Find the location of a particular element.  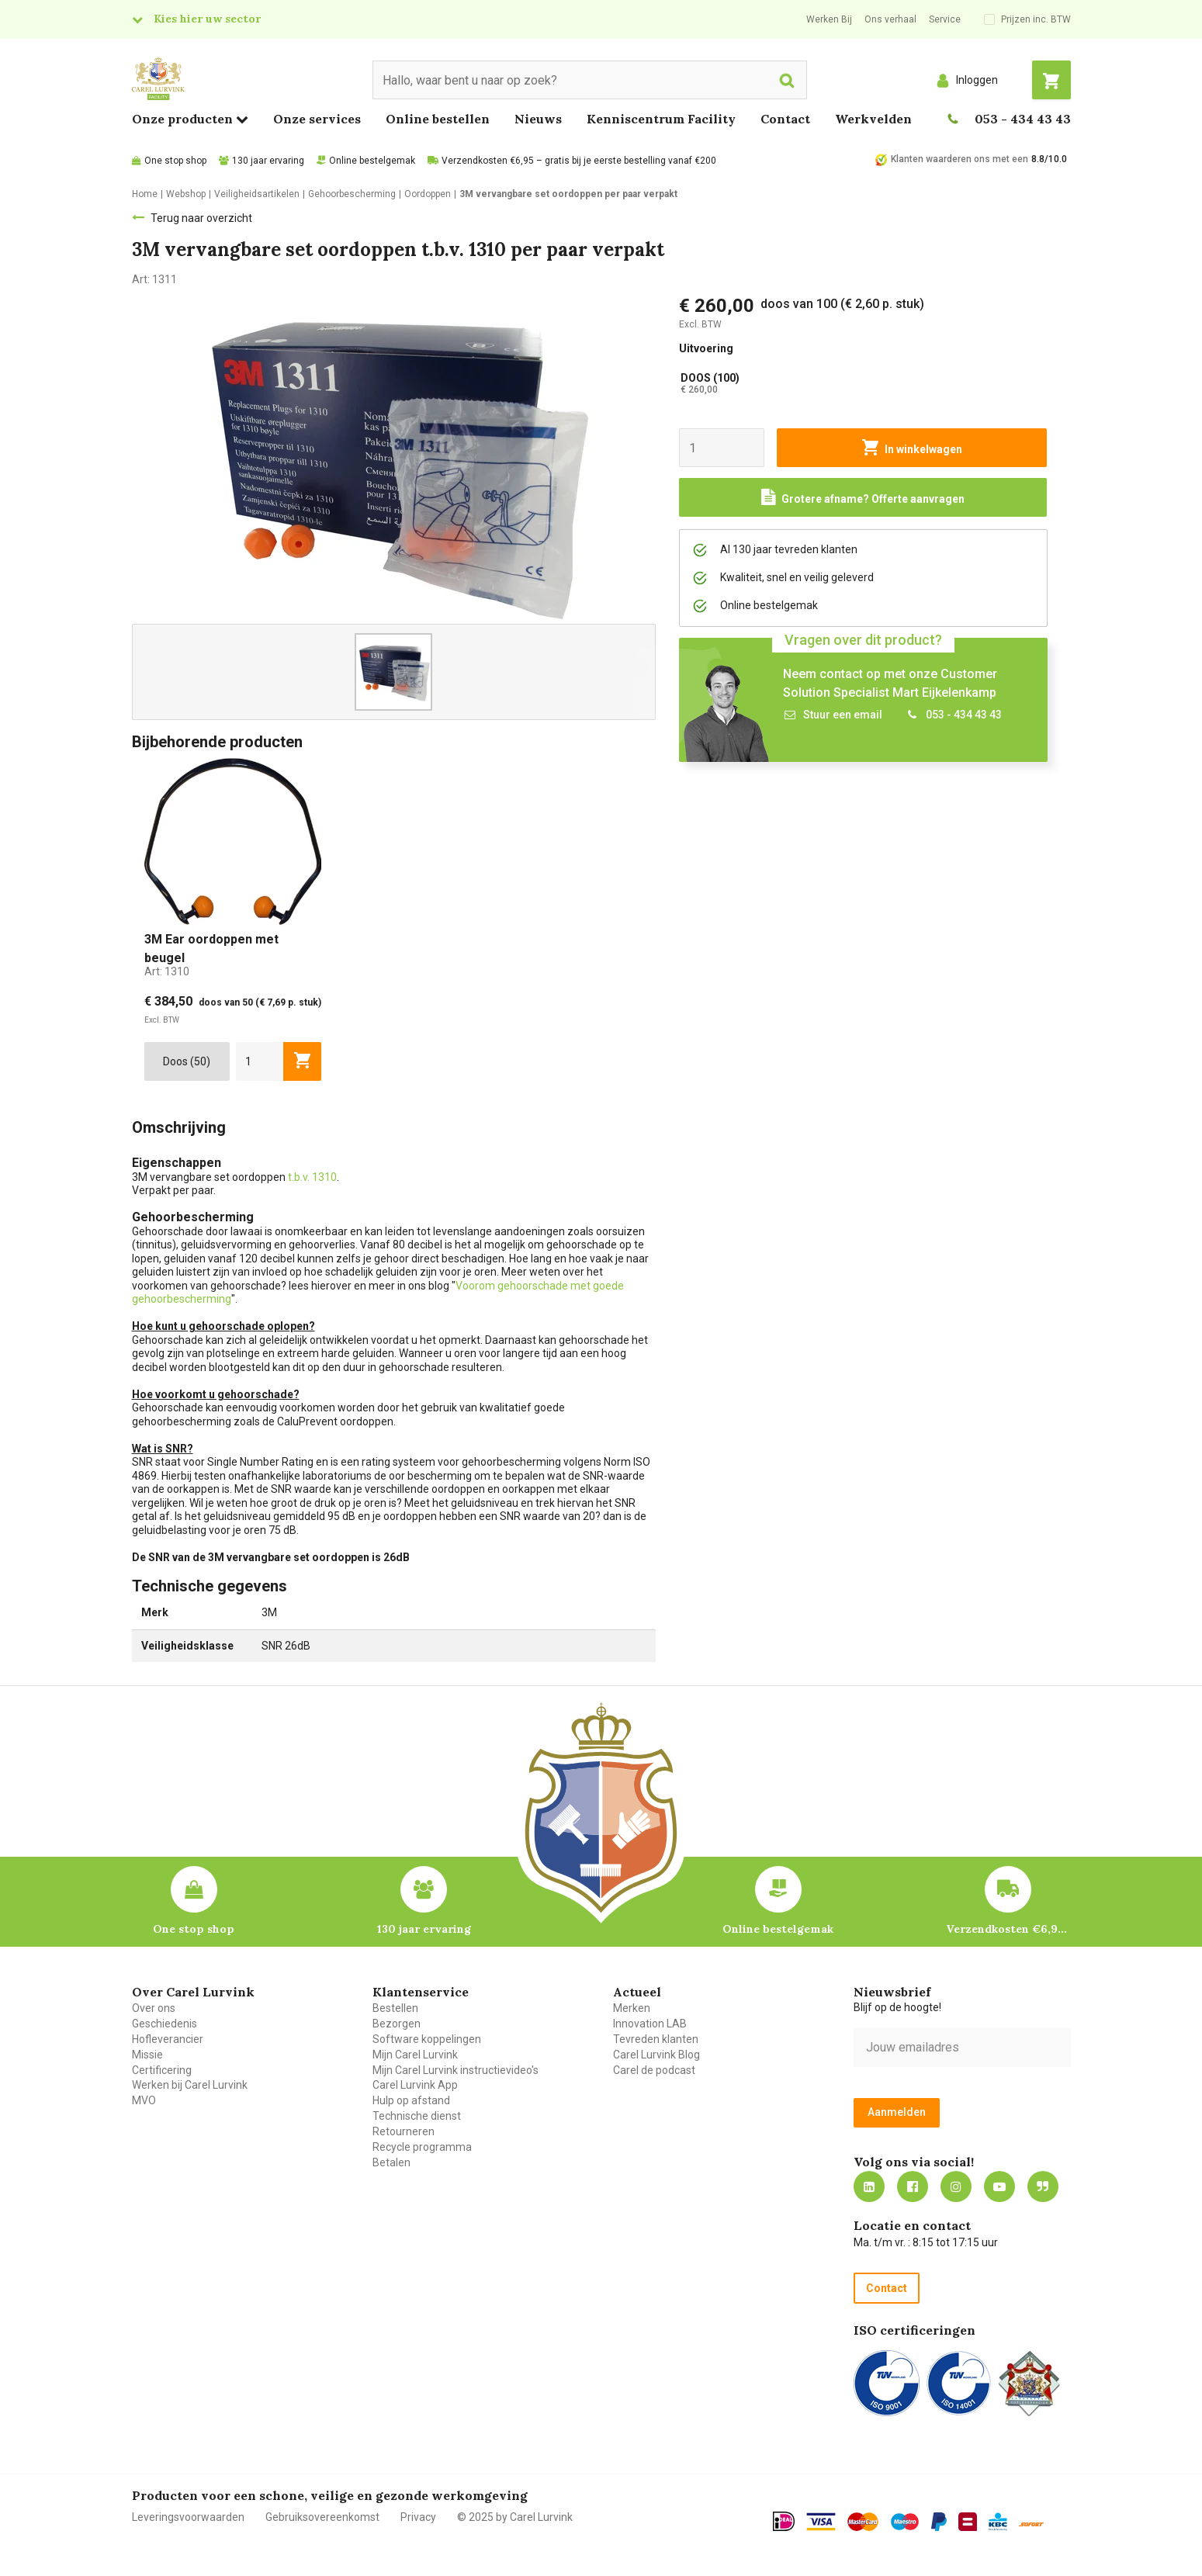

Software koppelingen is located at coordinates (426, 2039).